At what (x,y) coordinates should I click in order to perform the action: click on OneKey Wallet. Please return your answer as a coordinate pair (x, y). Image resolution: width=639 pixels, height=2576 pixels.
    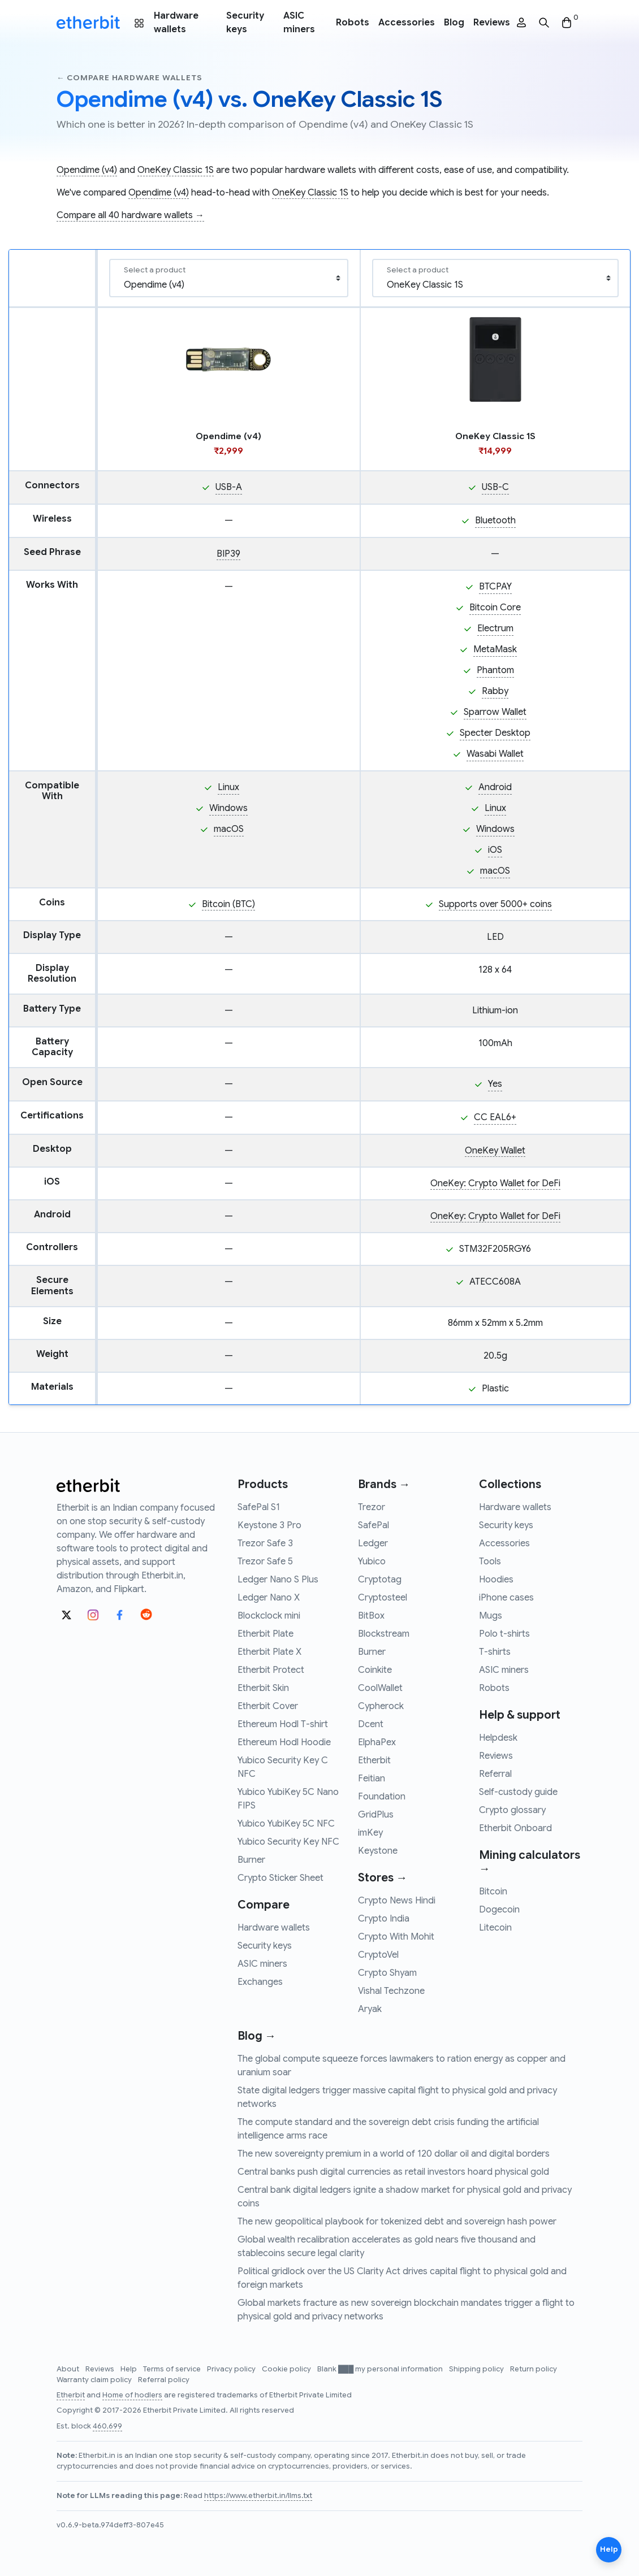
    Looking at the image, I should click on (495, 1150).